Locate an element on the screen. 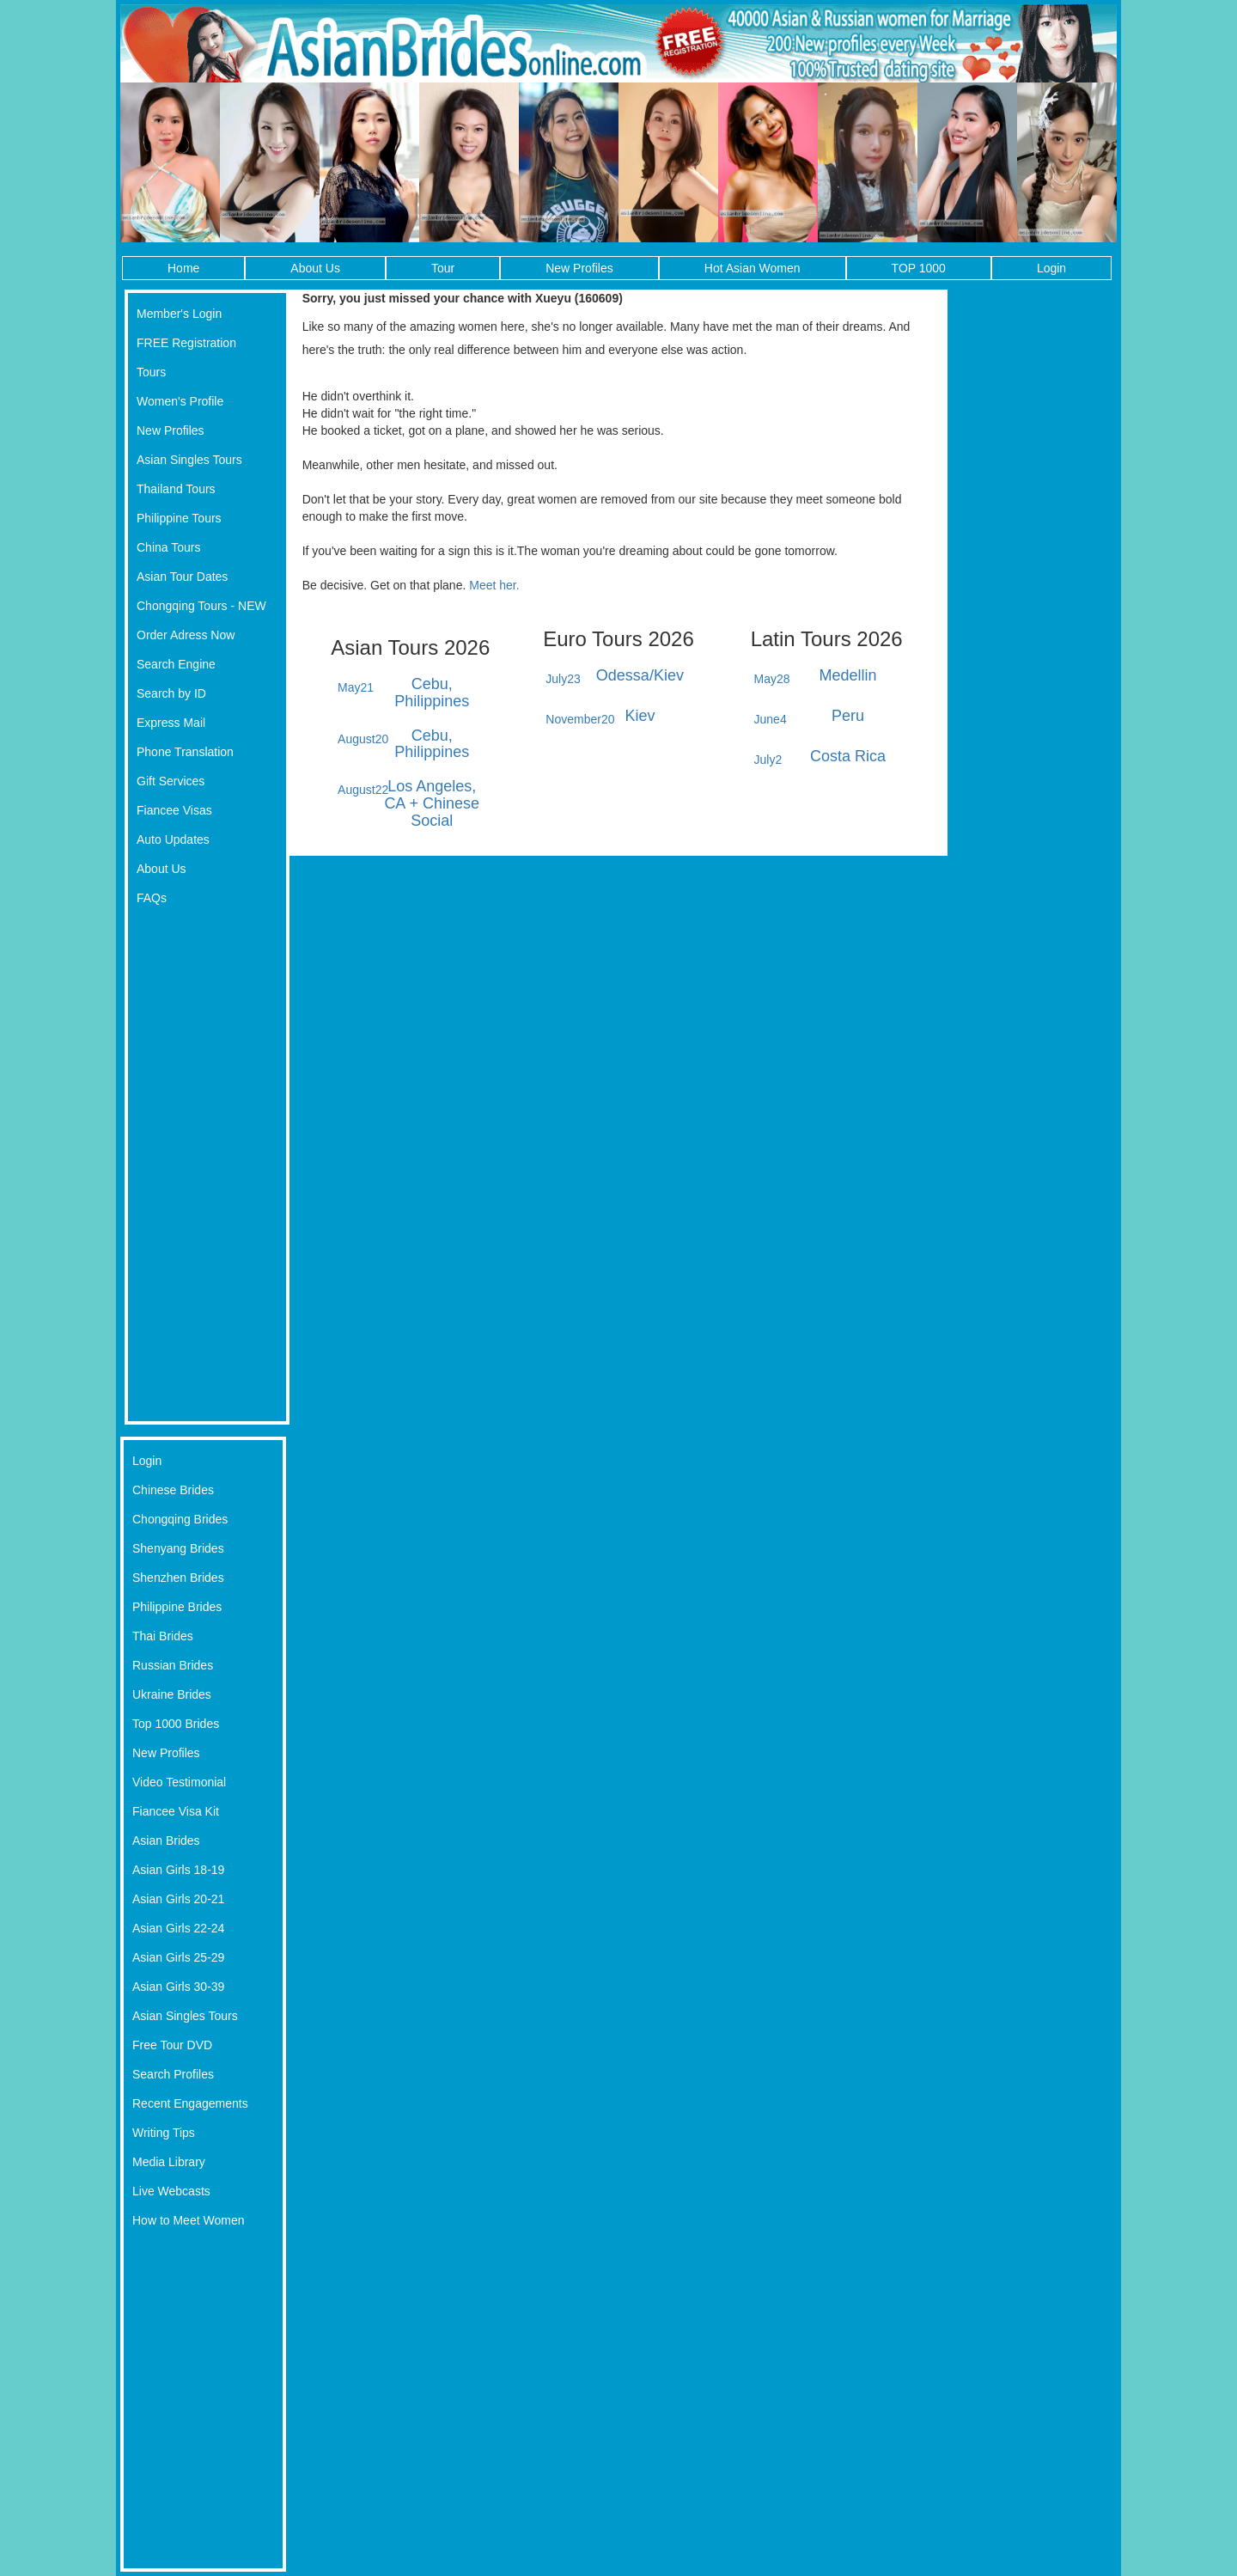  Asian Girls 22-24 is located at coordinates (178, 1928).